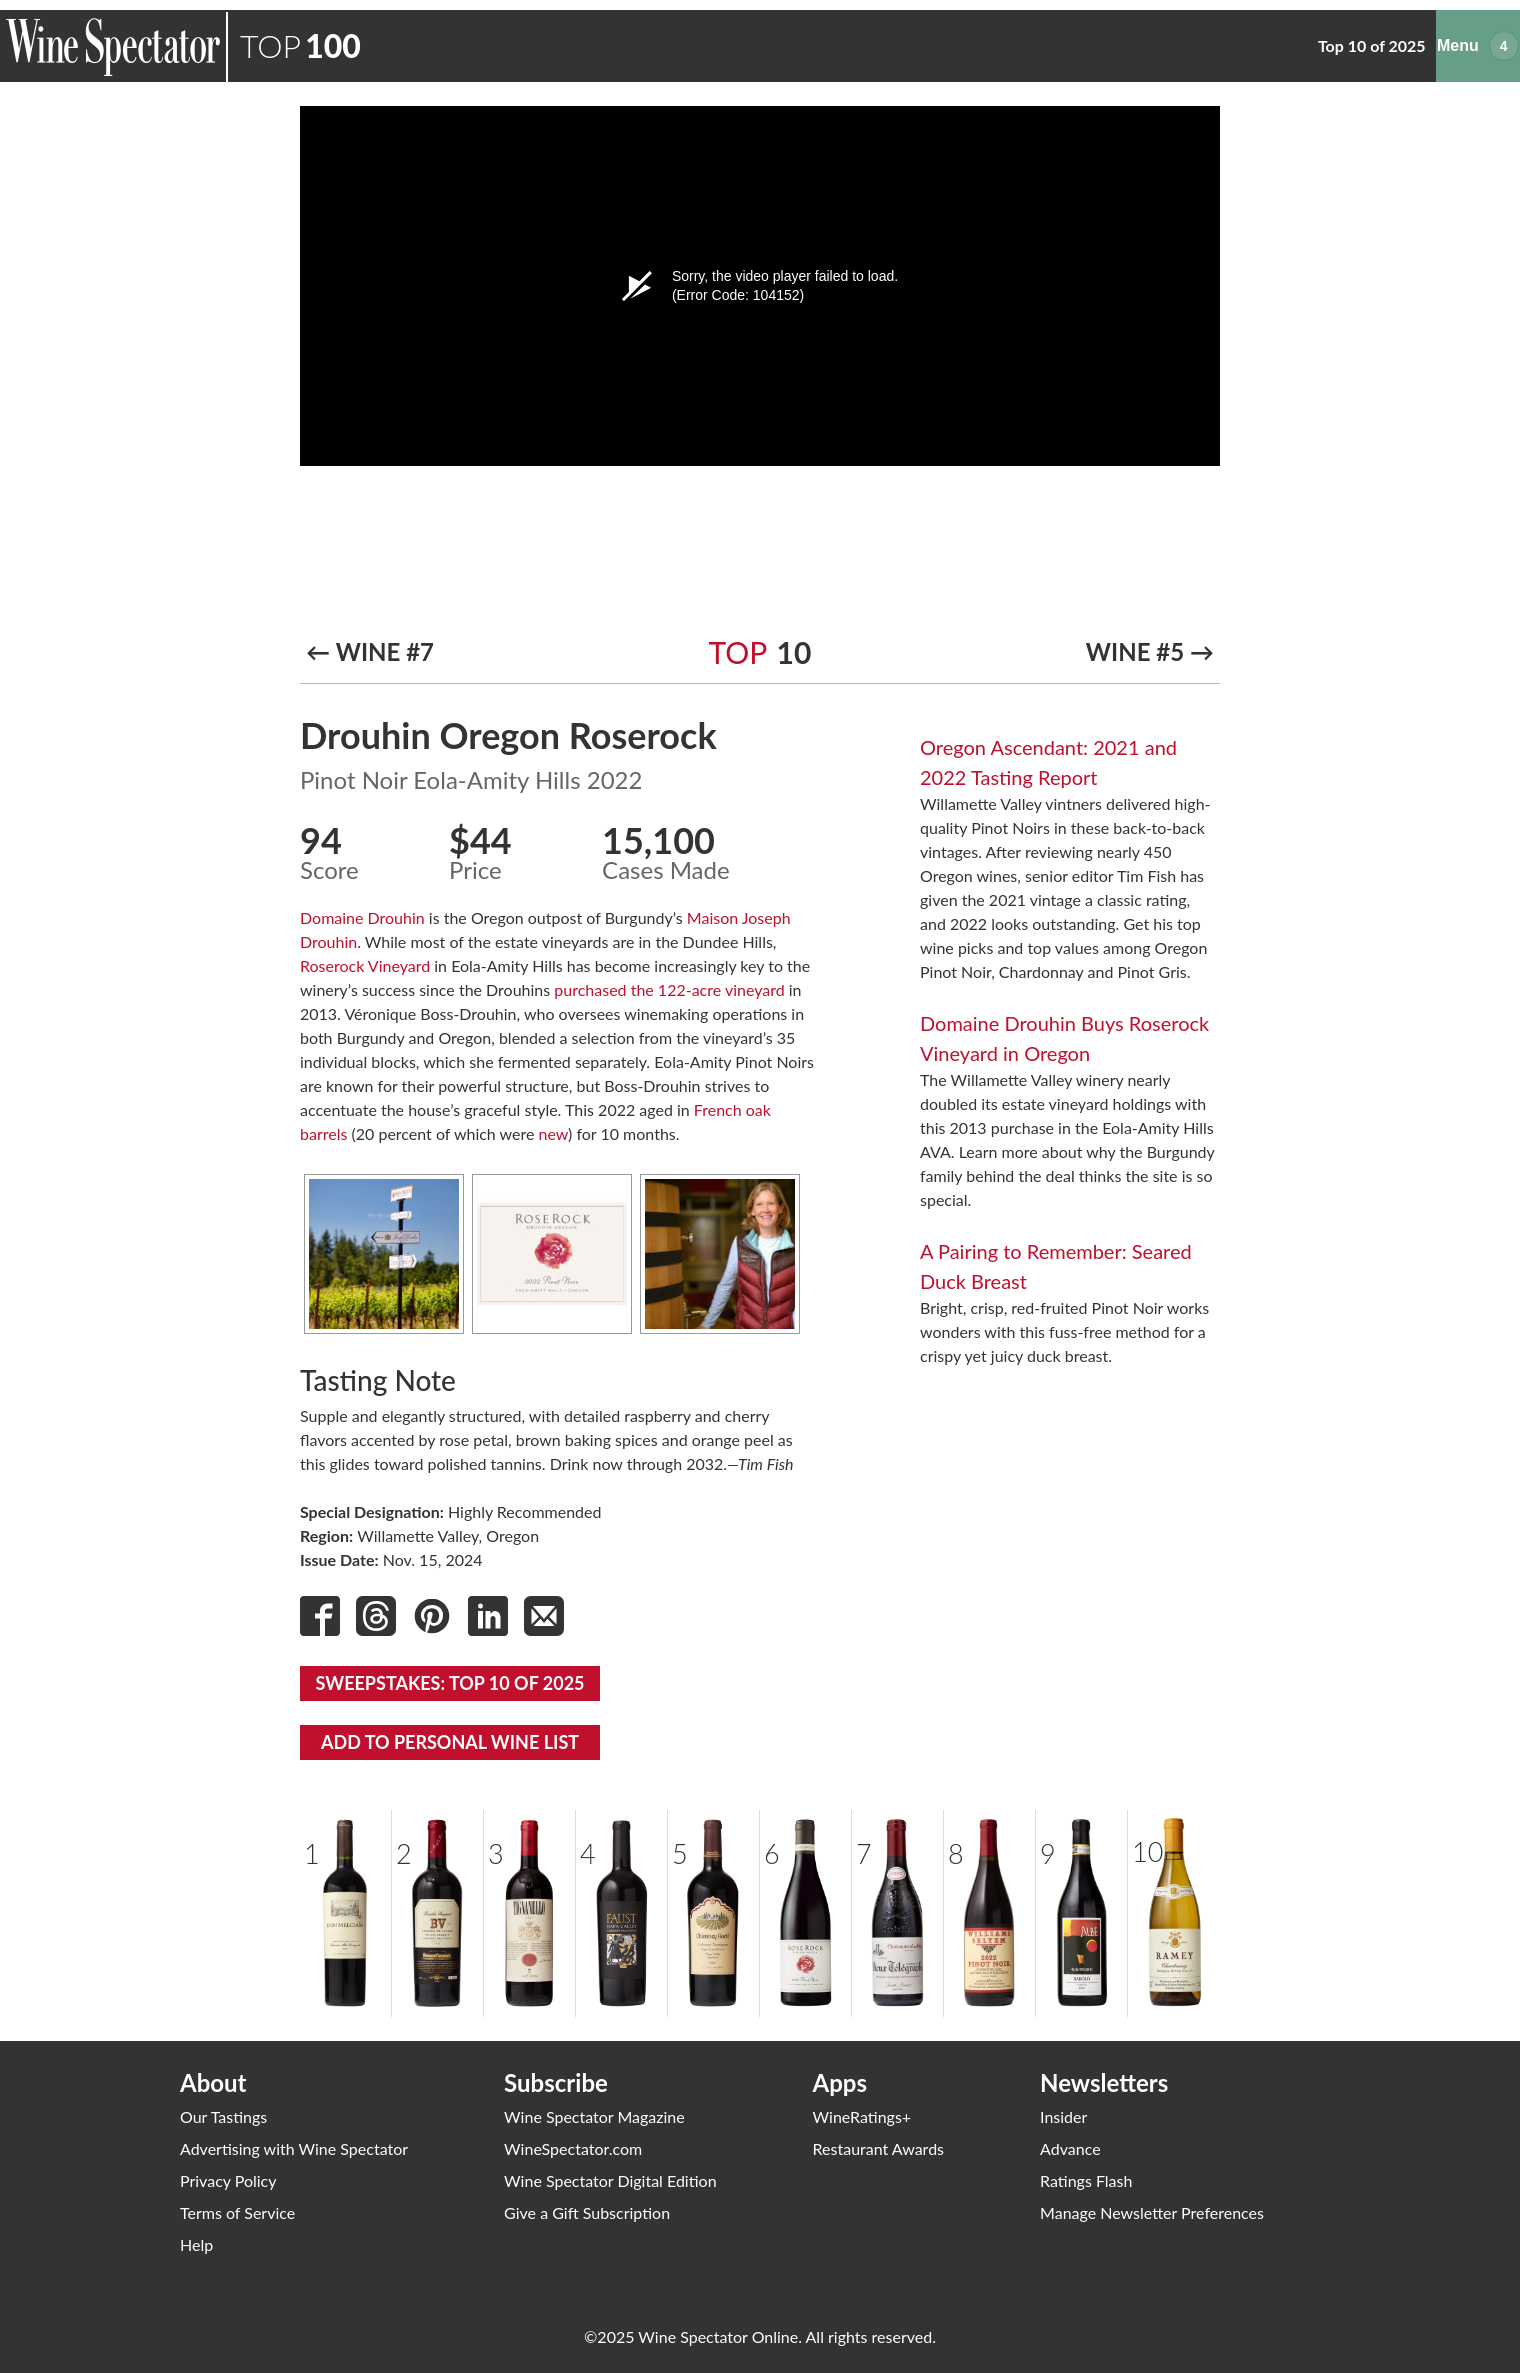 Image resolution: width=1520 pixels, height=2373 pixels. What do you see at coordinates (587, 2212) in the screenshot?
I see `Give a Gift Subscription` at bounding box center [587, 2212].